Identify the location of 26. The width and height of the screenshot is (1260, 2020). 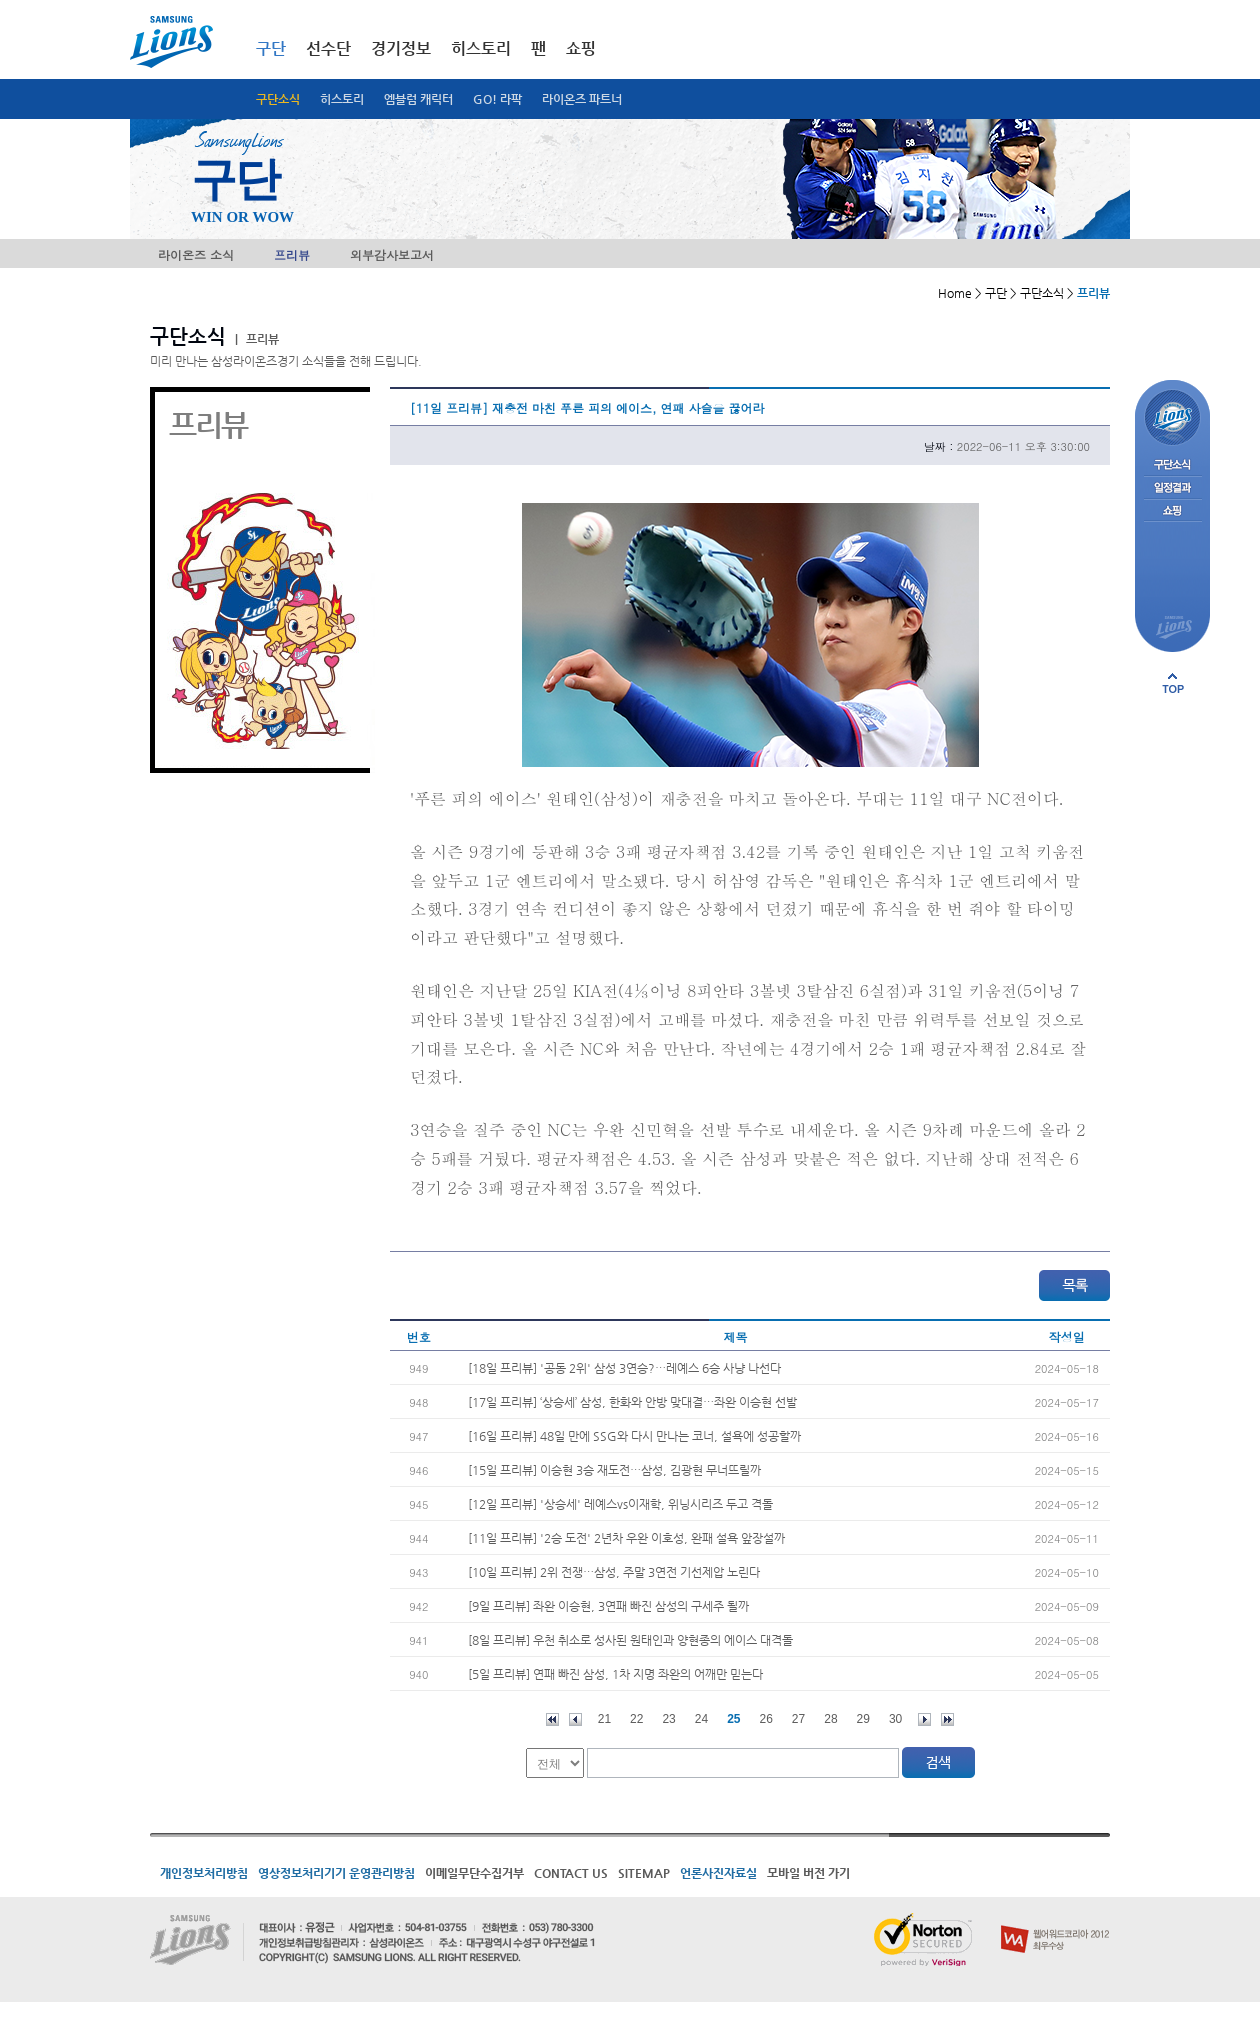
(766, 1719).